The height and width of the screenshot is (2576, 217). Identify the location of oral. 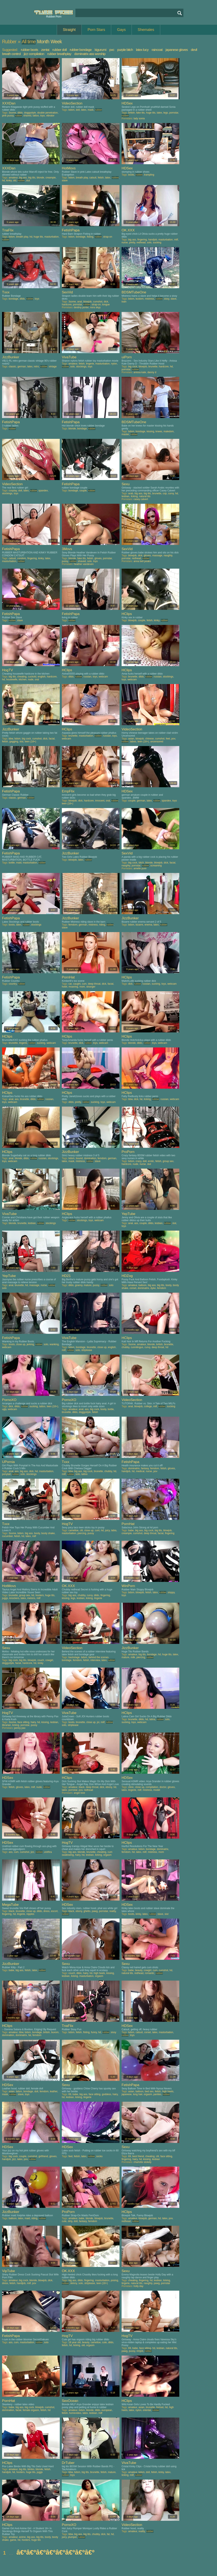
(37, 679).